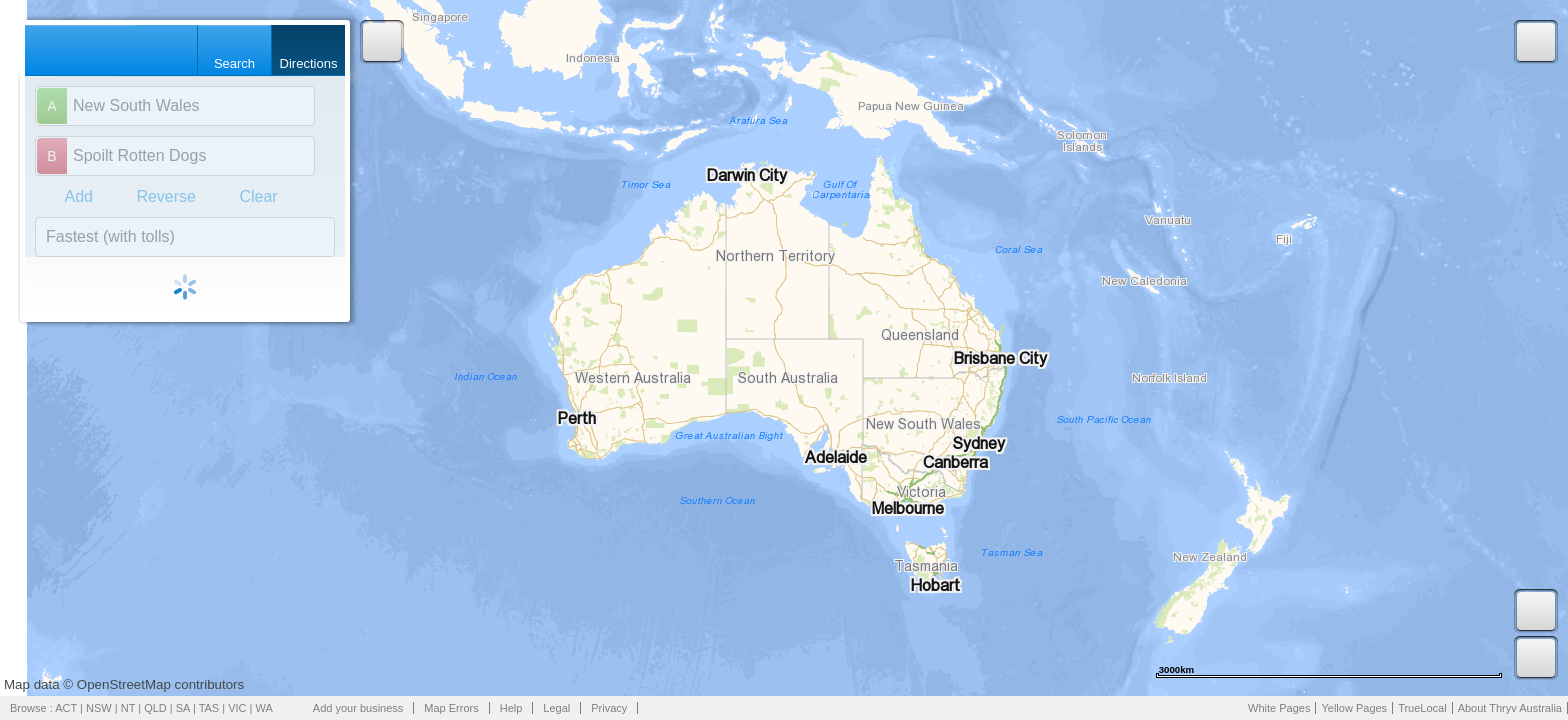 The image size is (1568, 720). Describe the element at coordinates (1279, 708) in the screenshot. I see `White Pages` at that location.